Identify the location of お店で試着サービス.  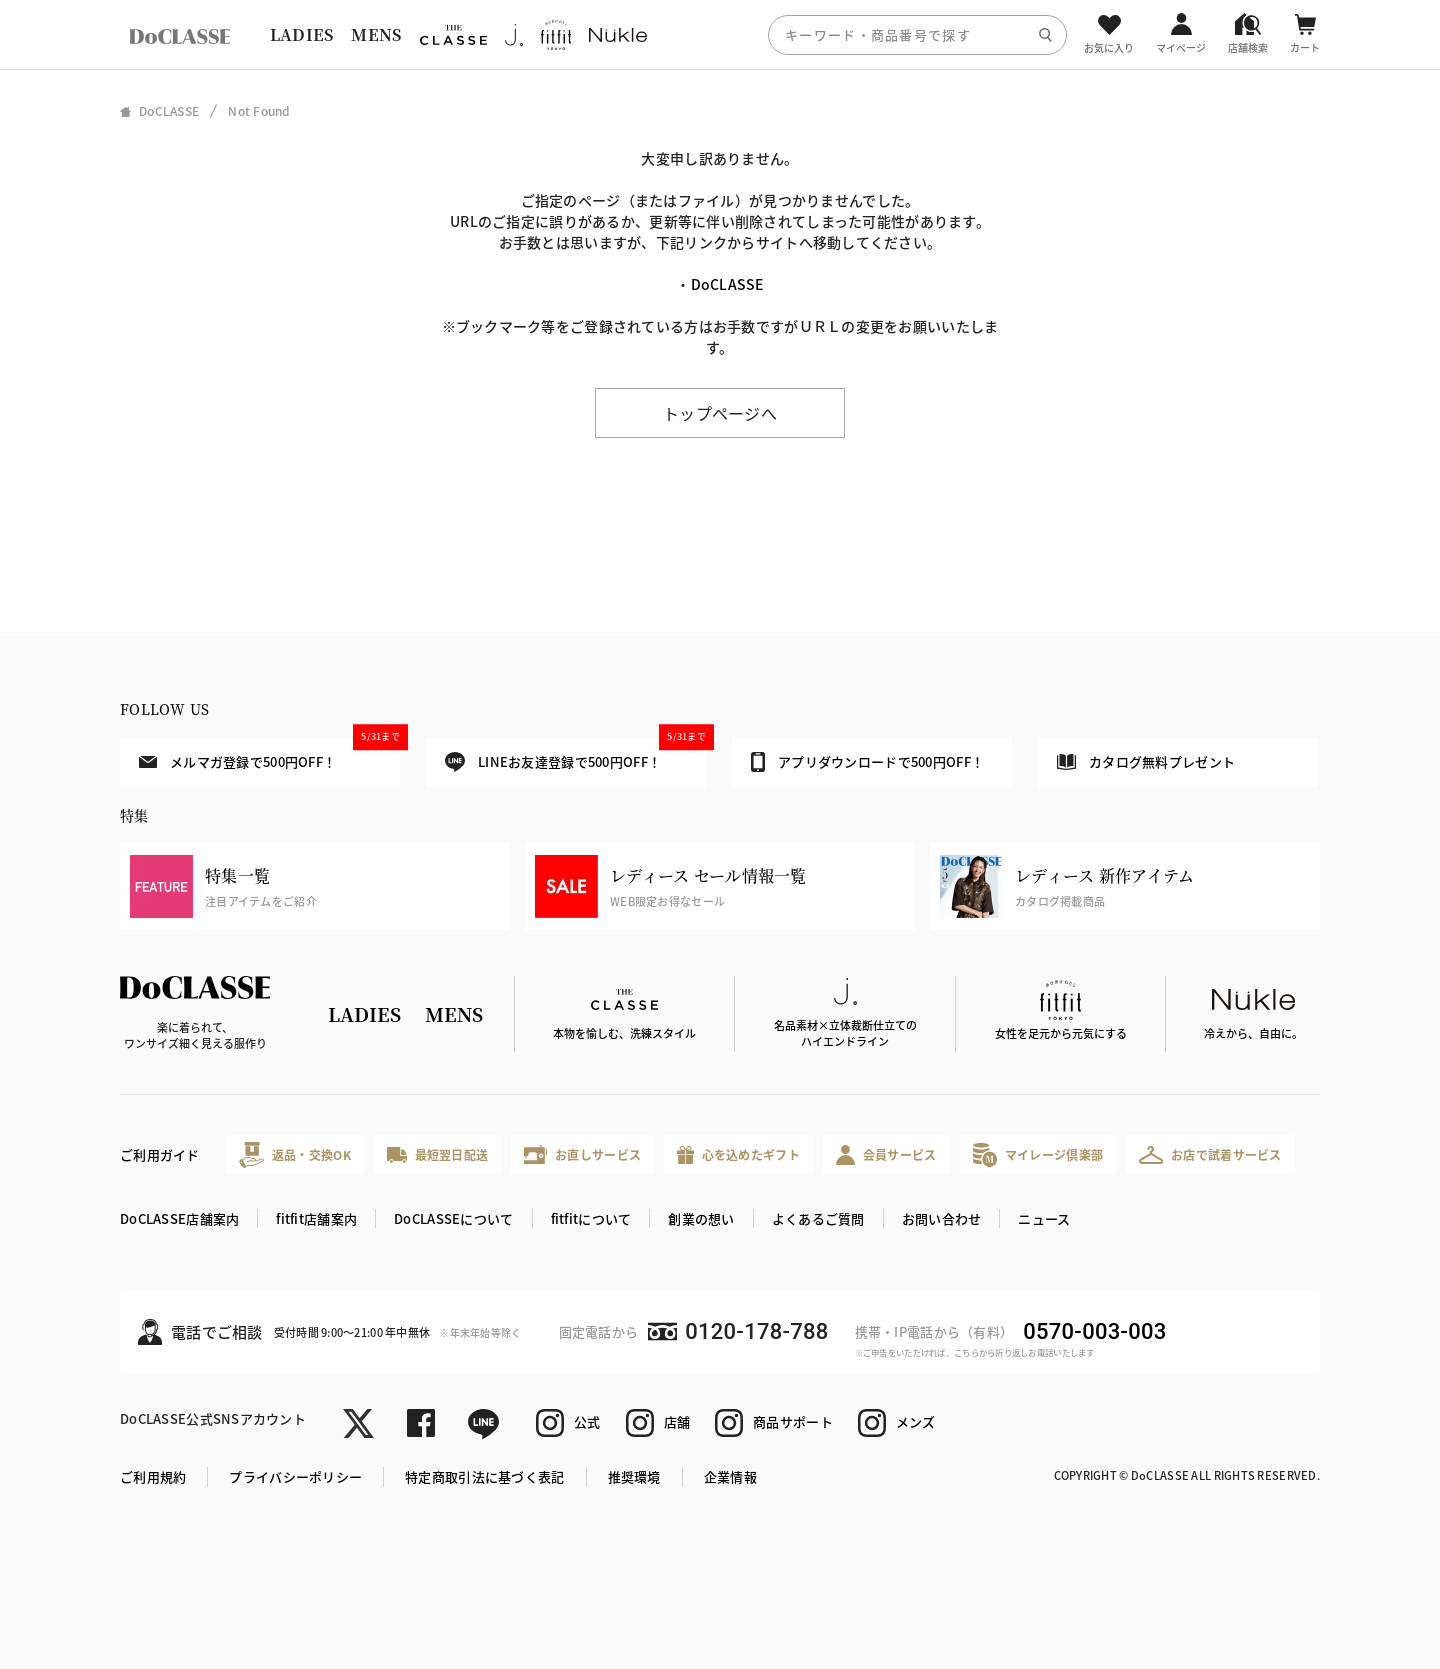
(1210, 1155).